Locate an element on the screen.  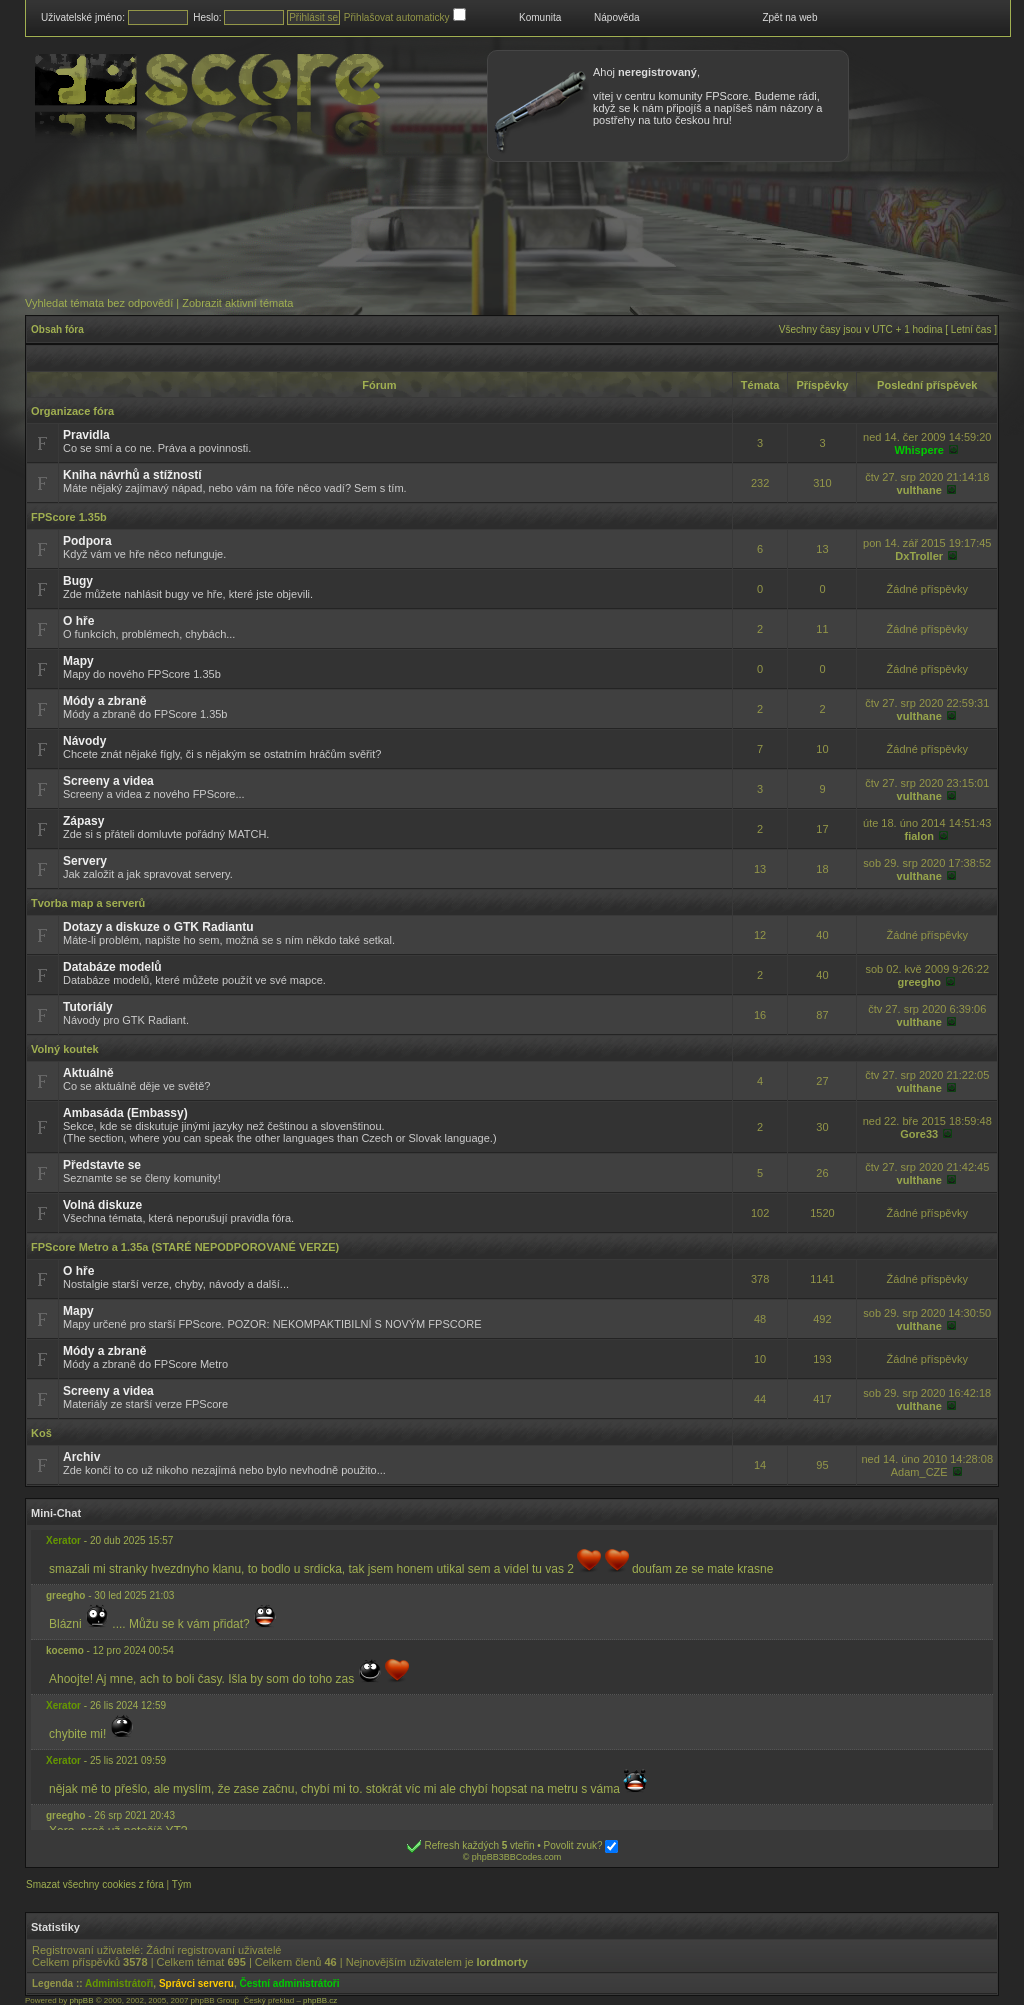
Volná diskuze is located at coordinates (102, 1205).